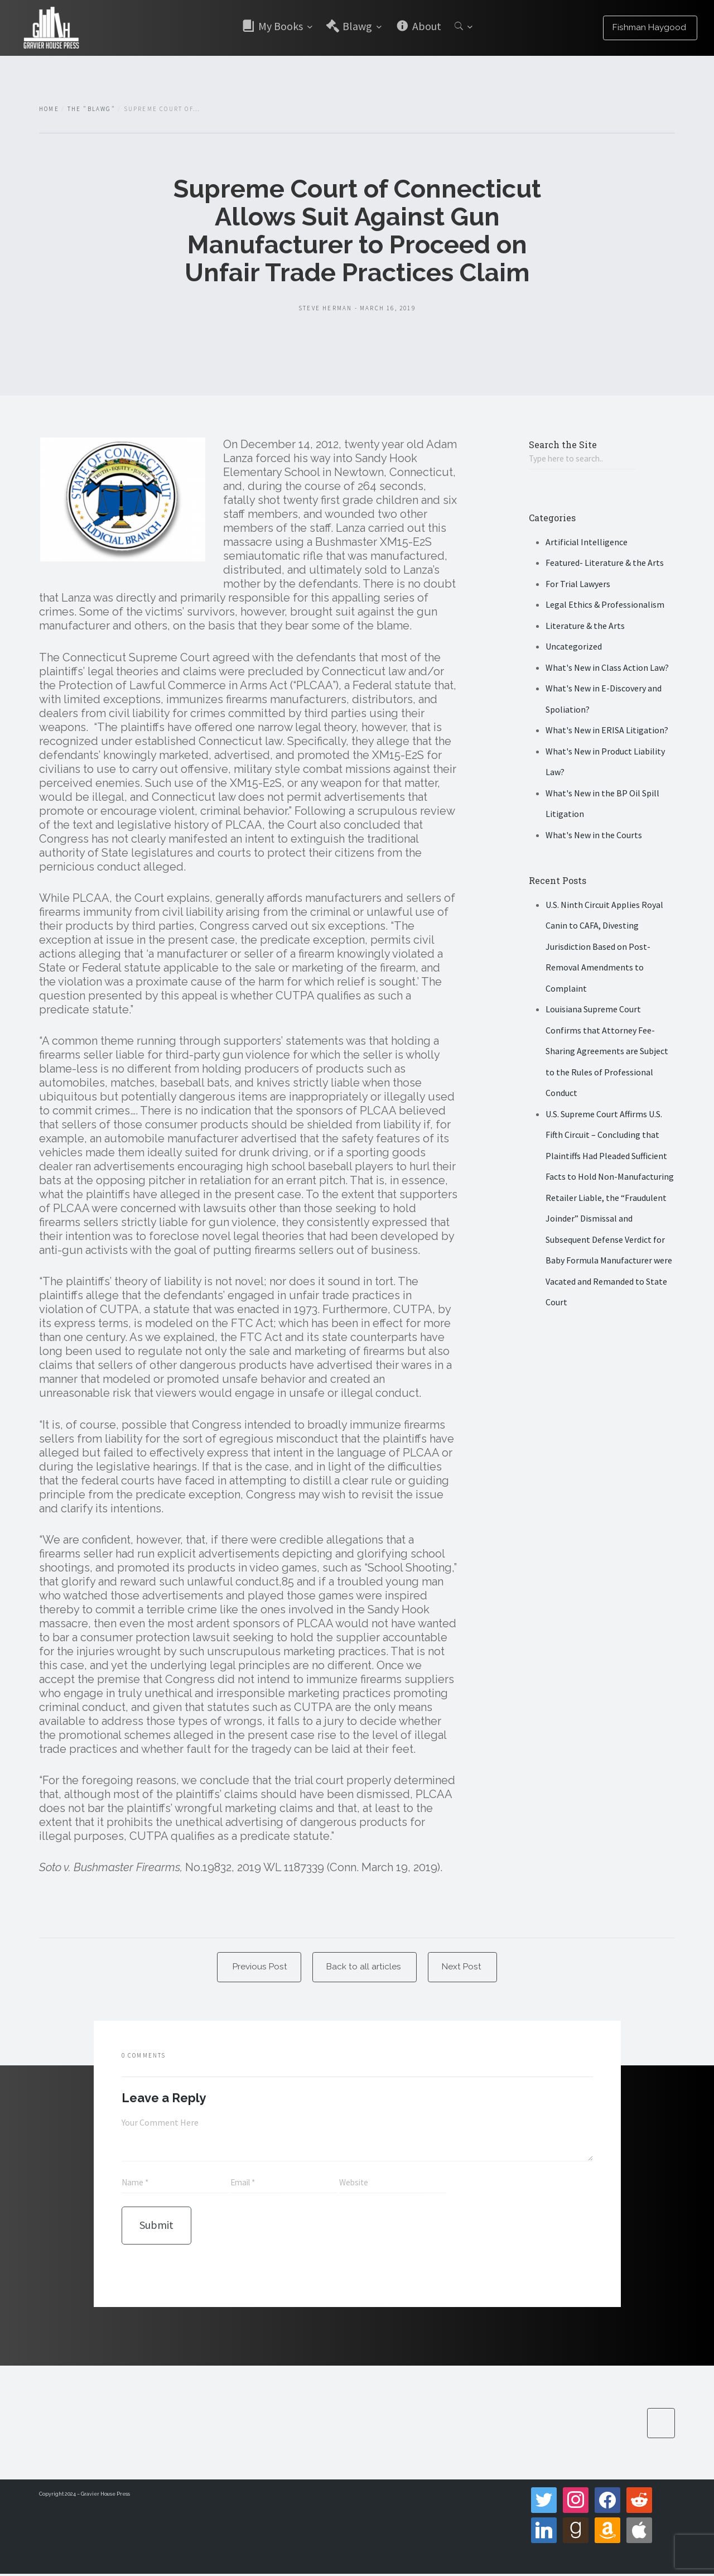 The image size is (714, 2576). I want to click on What's New in Class Action Law?, so click(607, 668).